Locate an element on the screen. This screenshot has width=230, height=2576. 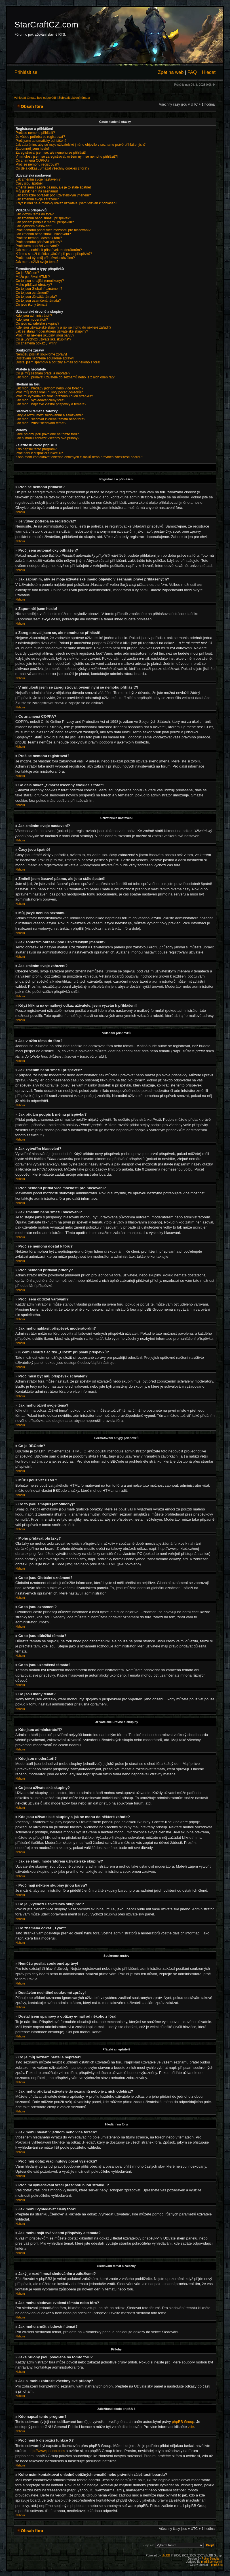
phpBB.cz is located at coordinates (217, 2564).